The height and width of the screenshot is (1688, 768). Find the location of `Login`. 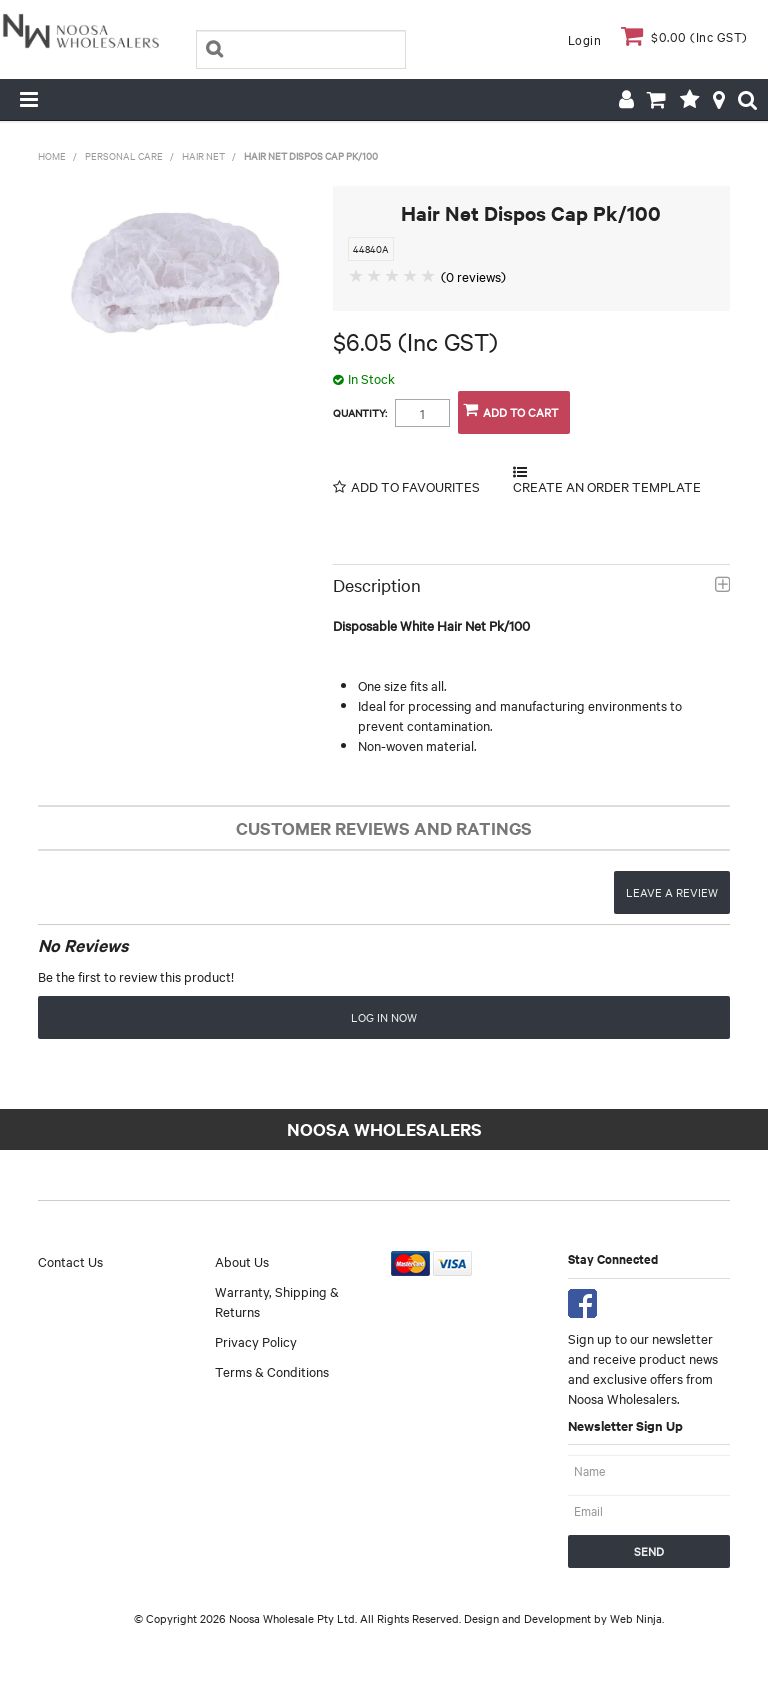

Login is located at coordinates (585, 39).